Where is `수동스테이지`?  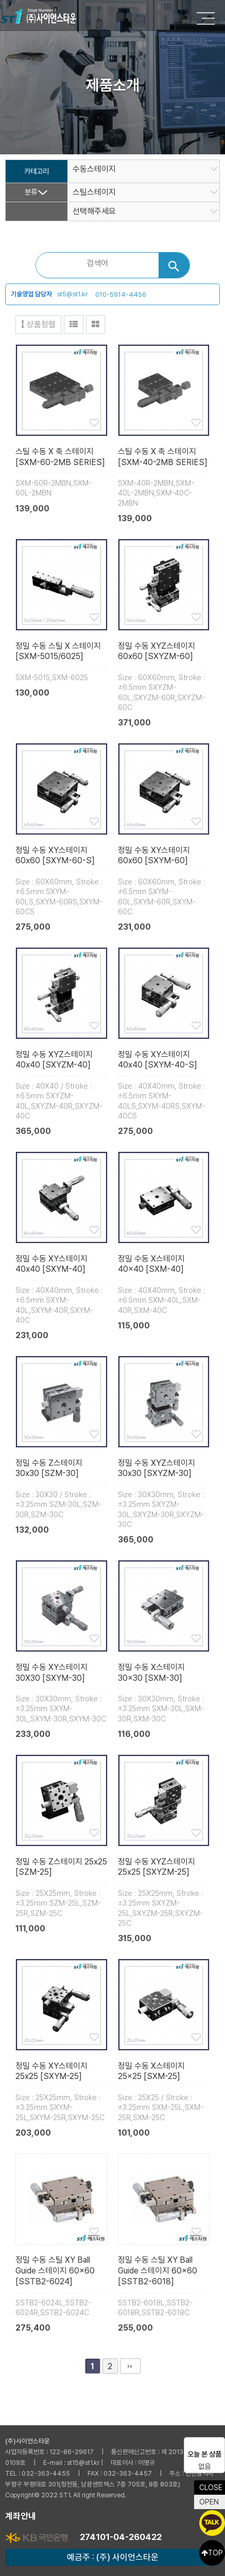 수동스테이지 is located at coordinates (94, 169).